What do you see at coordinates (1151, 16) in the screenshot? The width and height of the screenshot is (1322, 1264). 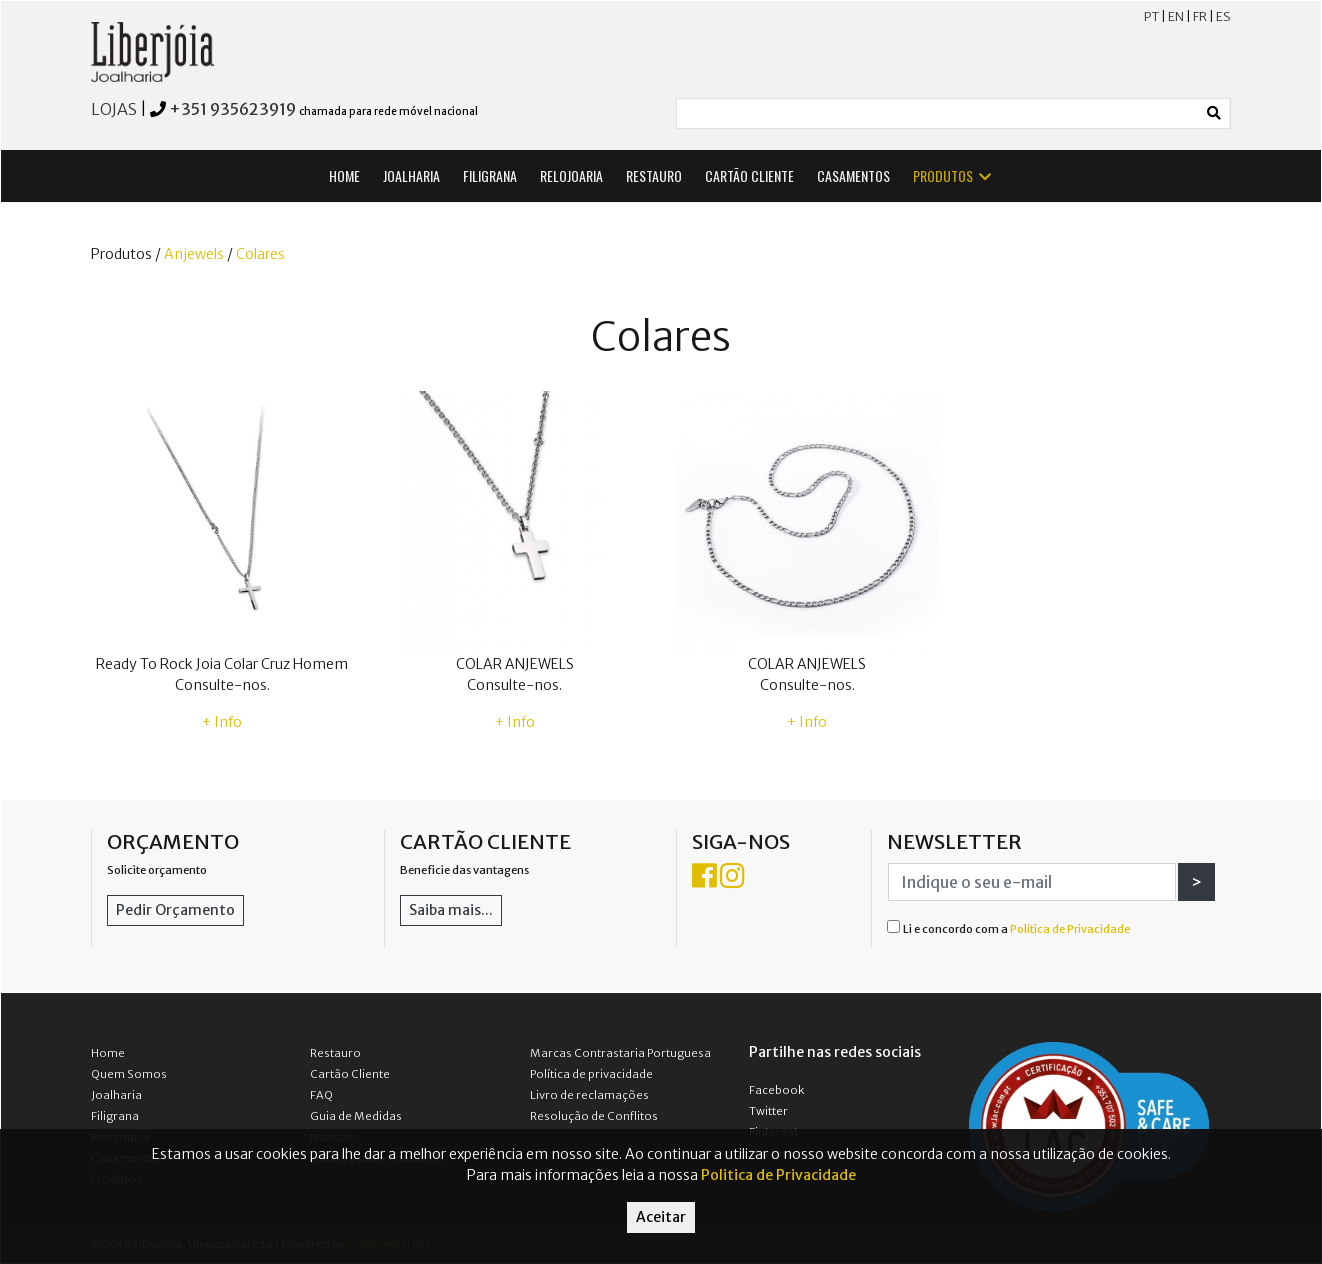 I see `PT` at bounding box center [1151, 16].